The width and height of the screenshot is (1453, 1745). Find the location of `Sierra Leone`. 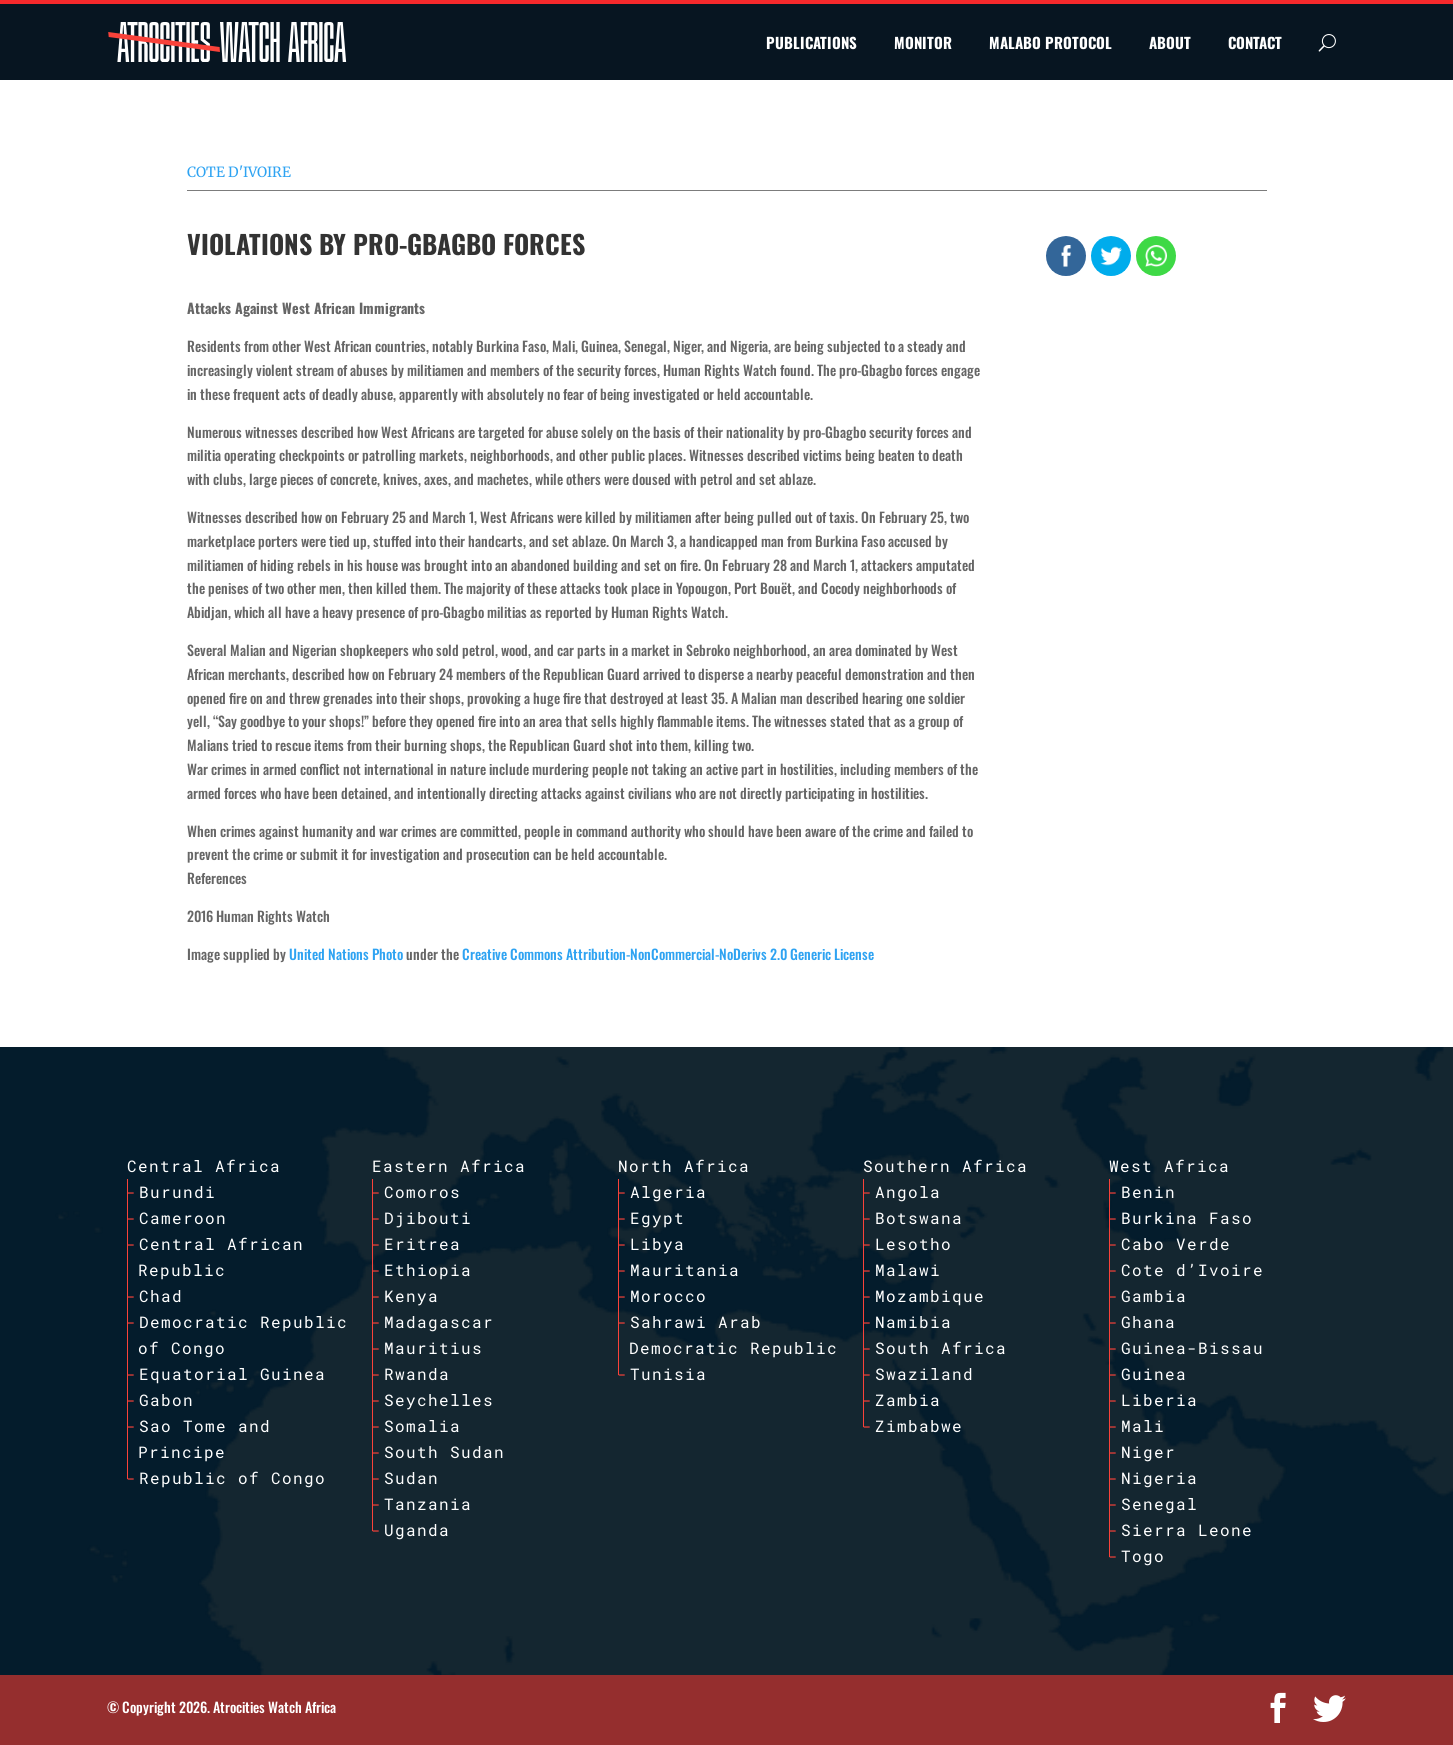

Sierra Leone is located at coordinates (1187, 1529).